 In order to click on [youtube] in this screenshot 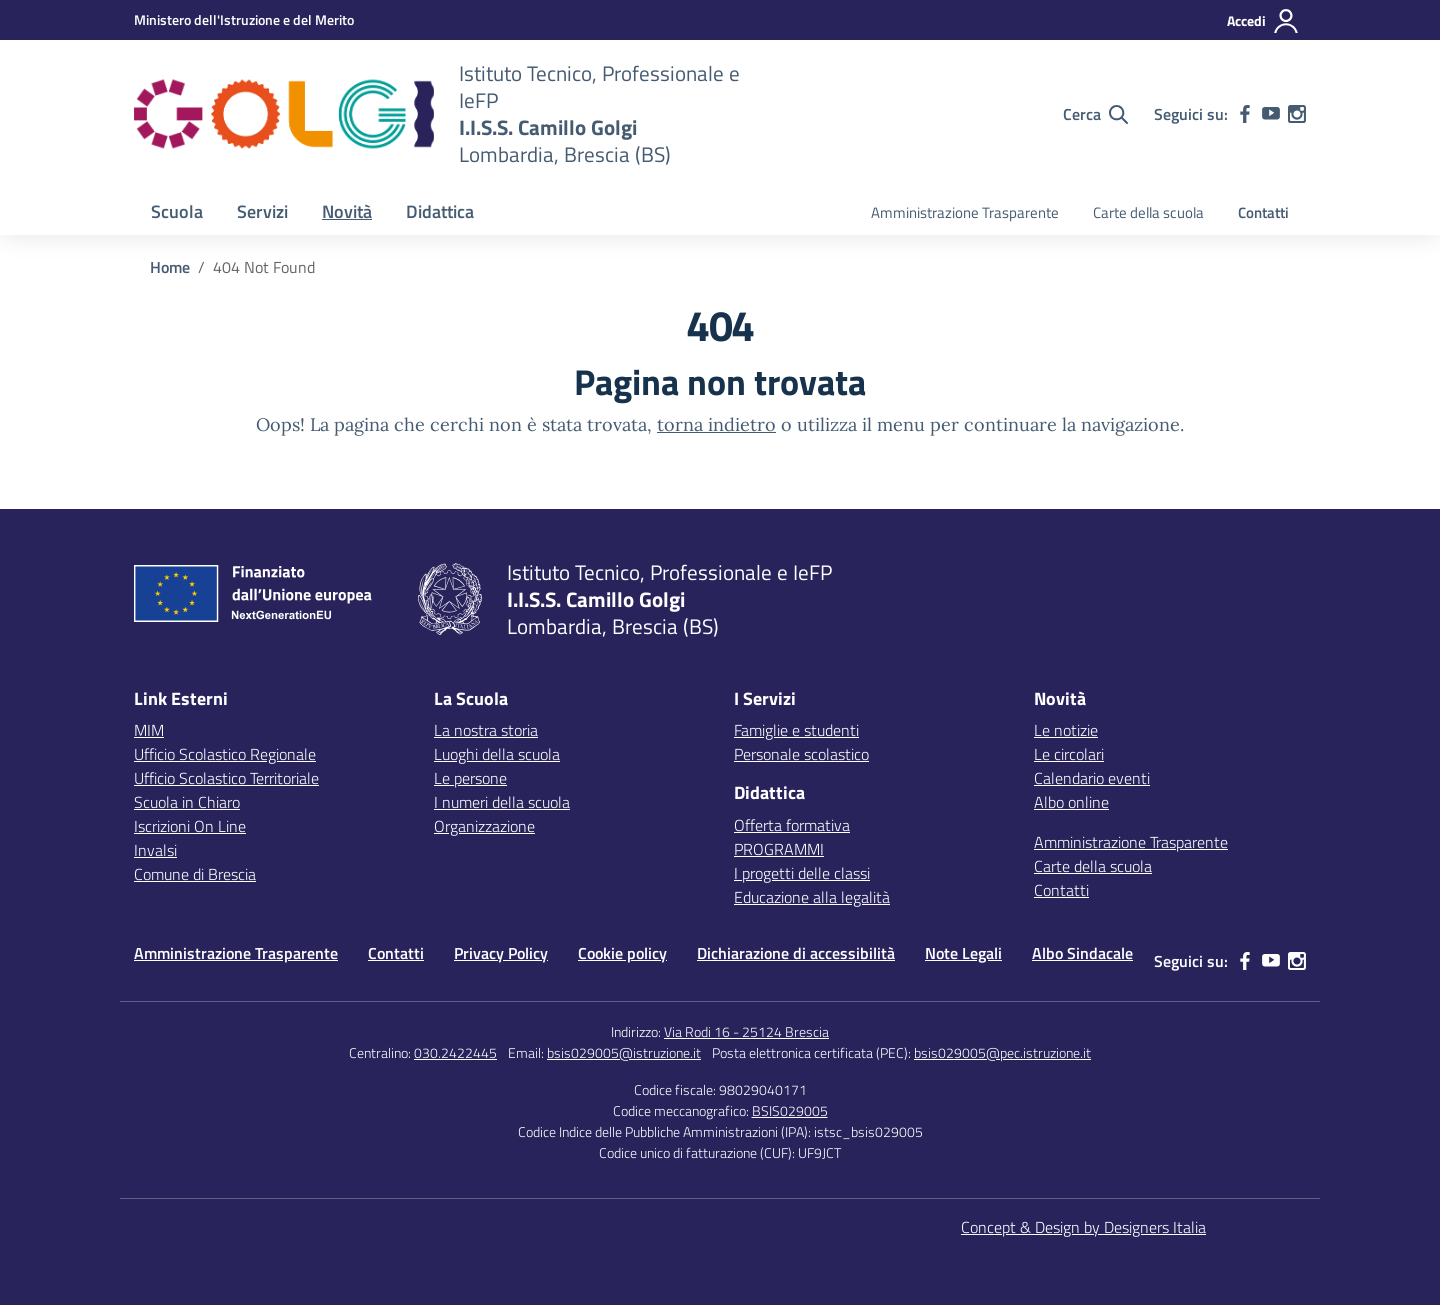, I will do `click(1271, 114)`.